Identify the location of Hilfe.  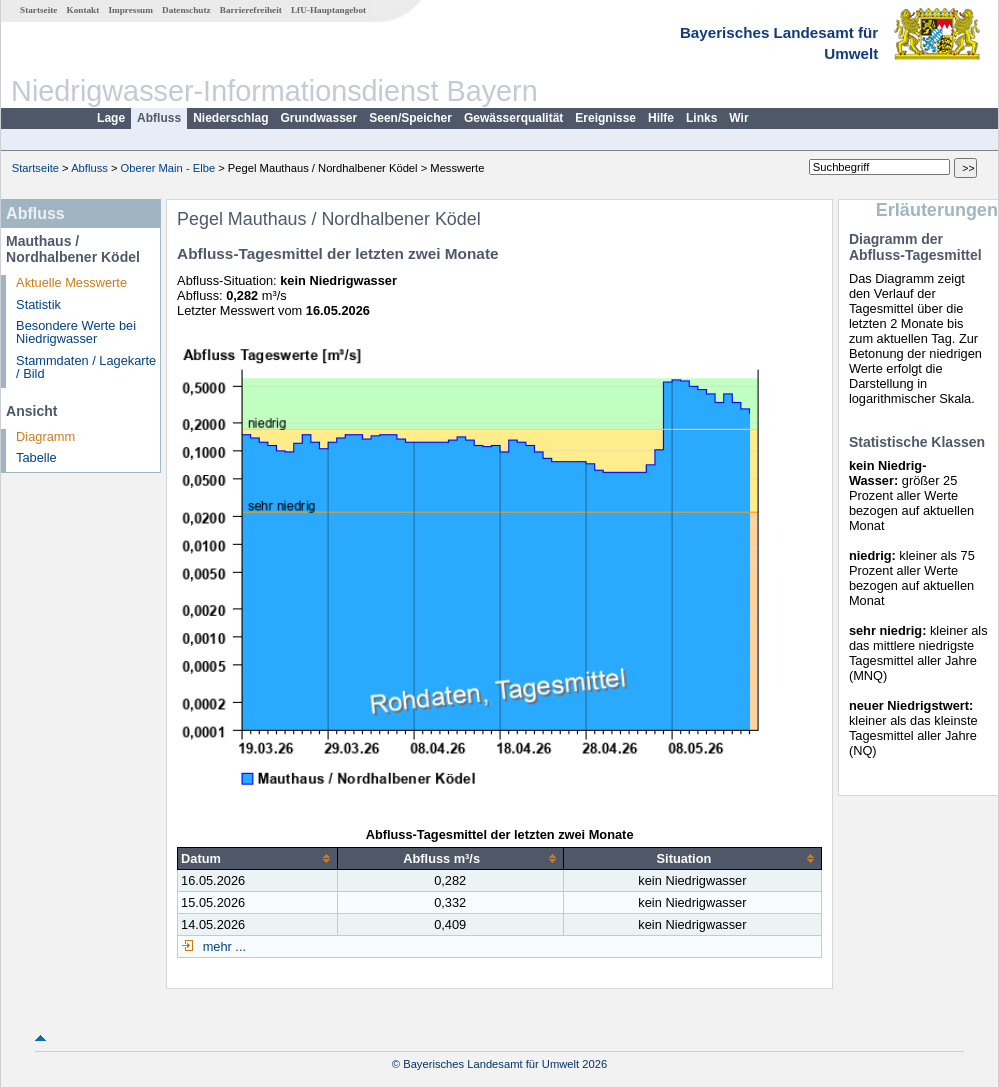
(661, 118).